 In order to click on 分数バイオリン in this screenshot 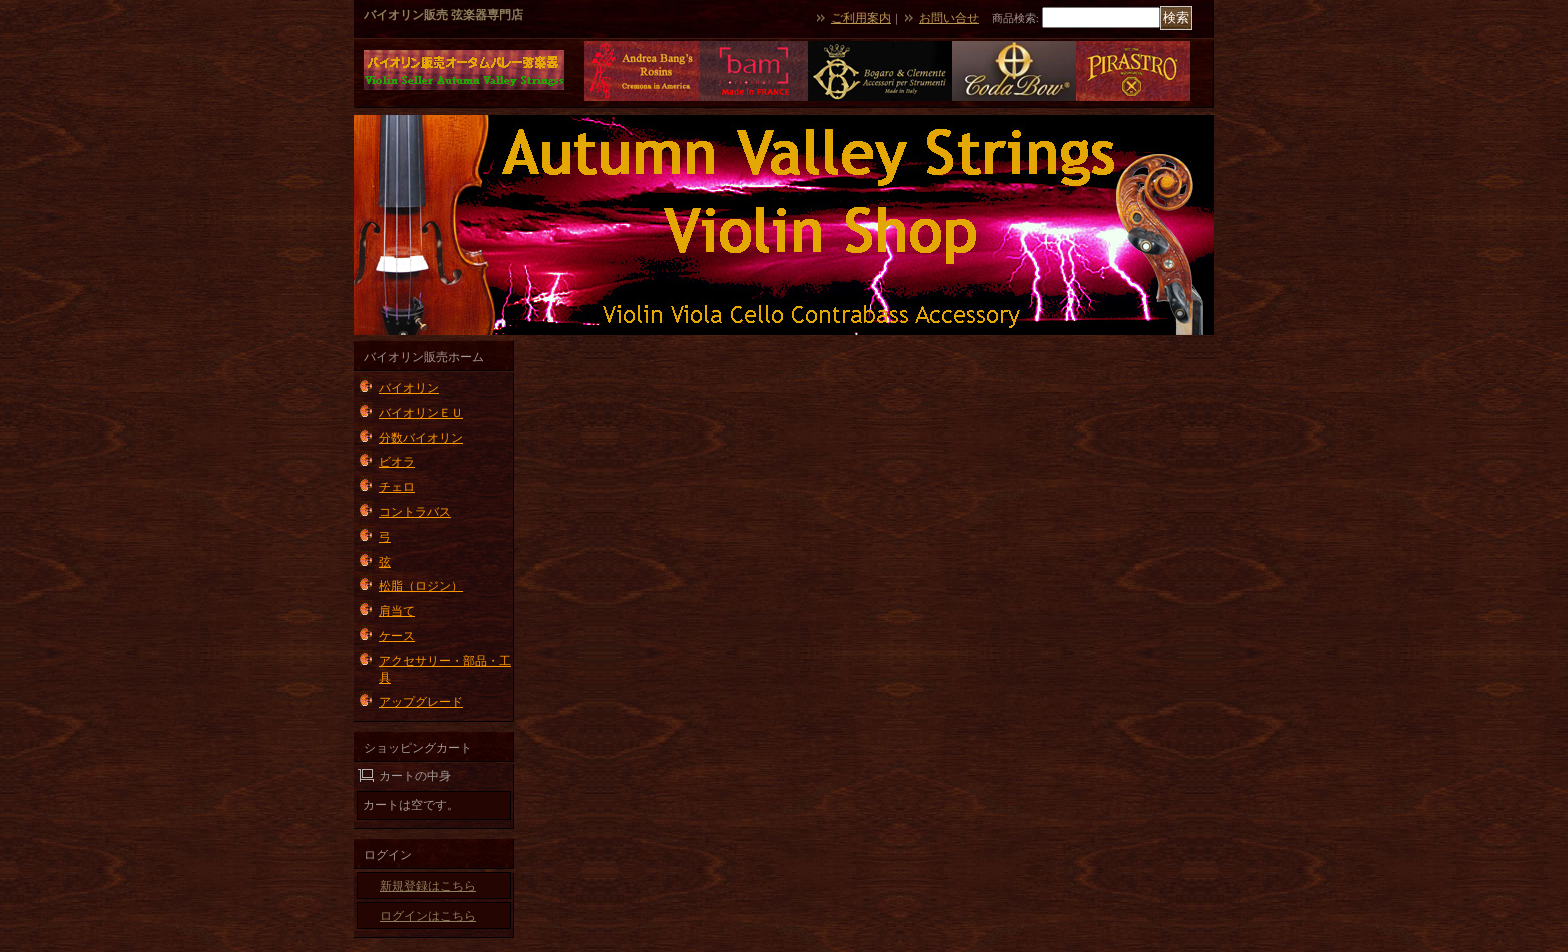, I will do `click(421, 438)`.